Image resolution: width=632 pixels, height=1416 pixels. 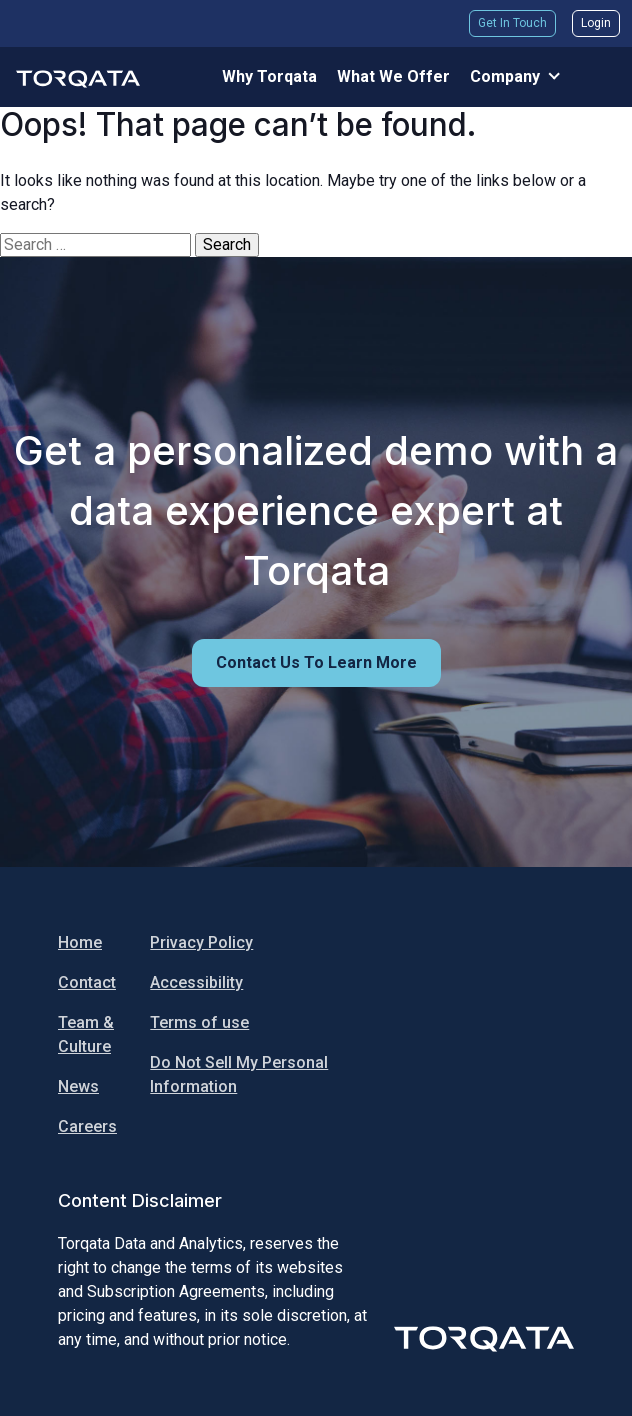 What do you see at coordinates (512, 23) in the screenshot?
I see `Get In Touch` at bounding box center [512, 23].